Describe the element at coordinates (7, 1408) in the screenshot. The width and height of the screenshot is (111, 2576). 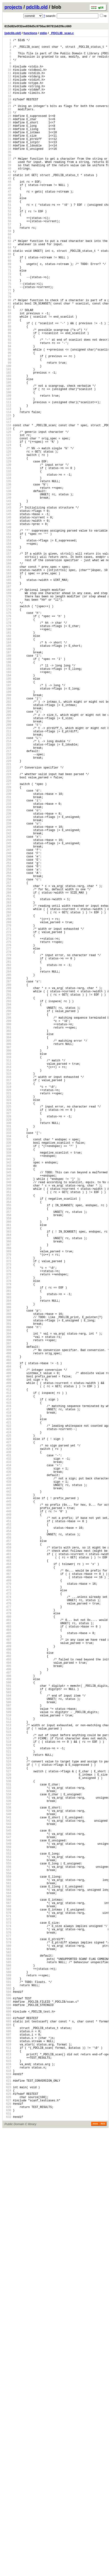
I see `343` at that location.